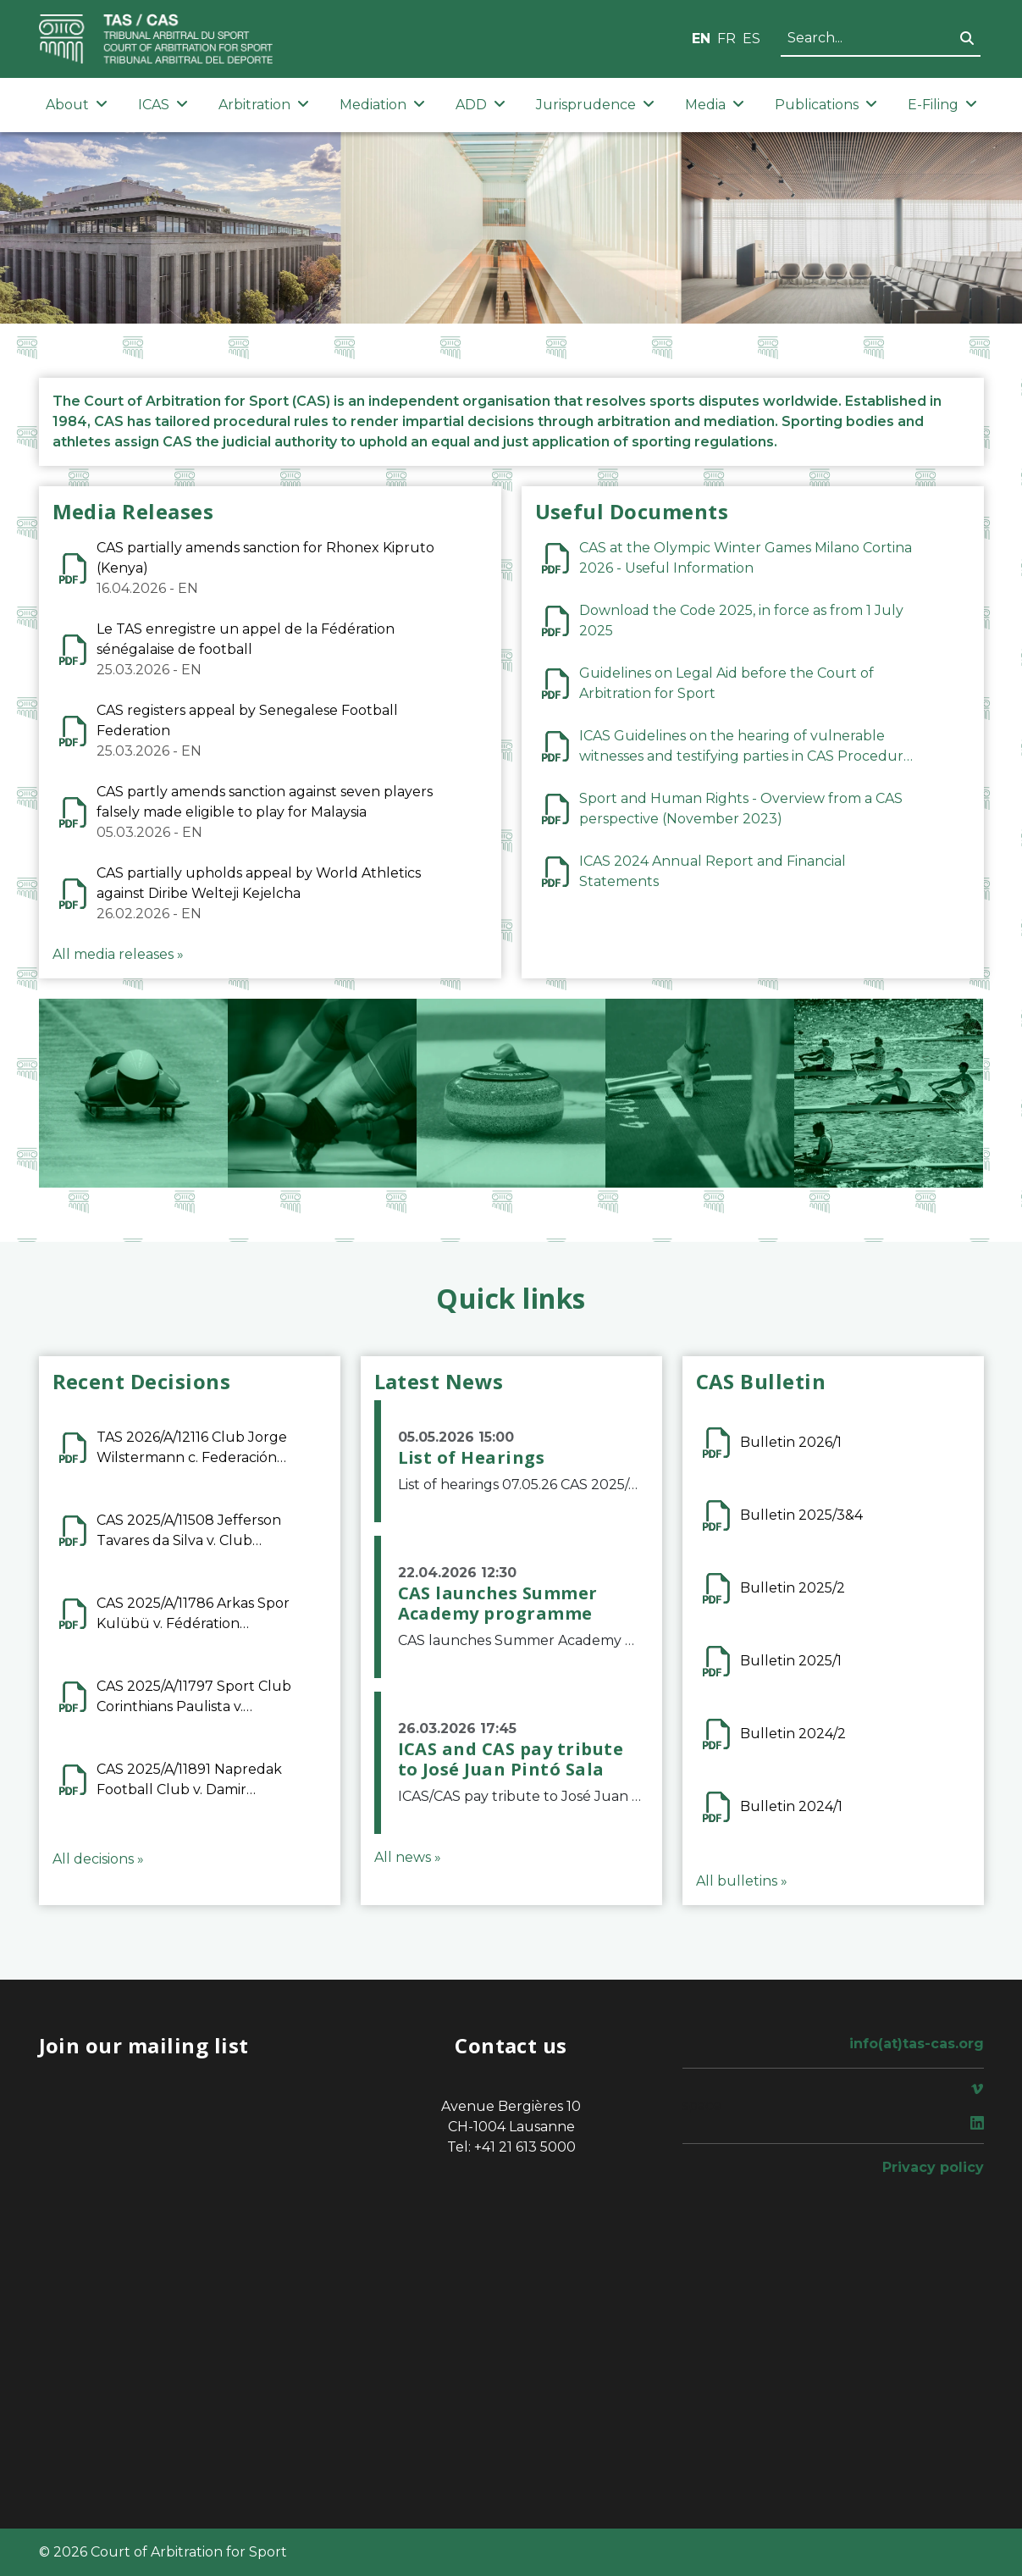  Describe the element at coordinates (701, 38) in the screenshot. I see `EN` at that location.